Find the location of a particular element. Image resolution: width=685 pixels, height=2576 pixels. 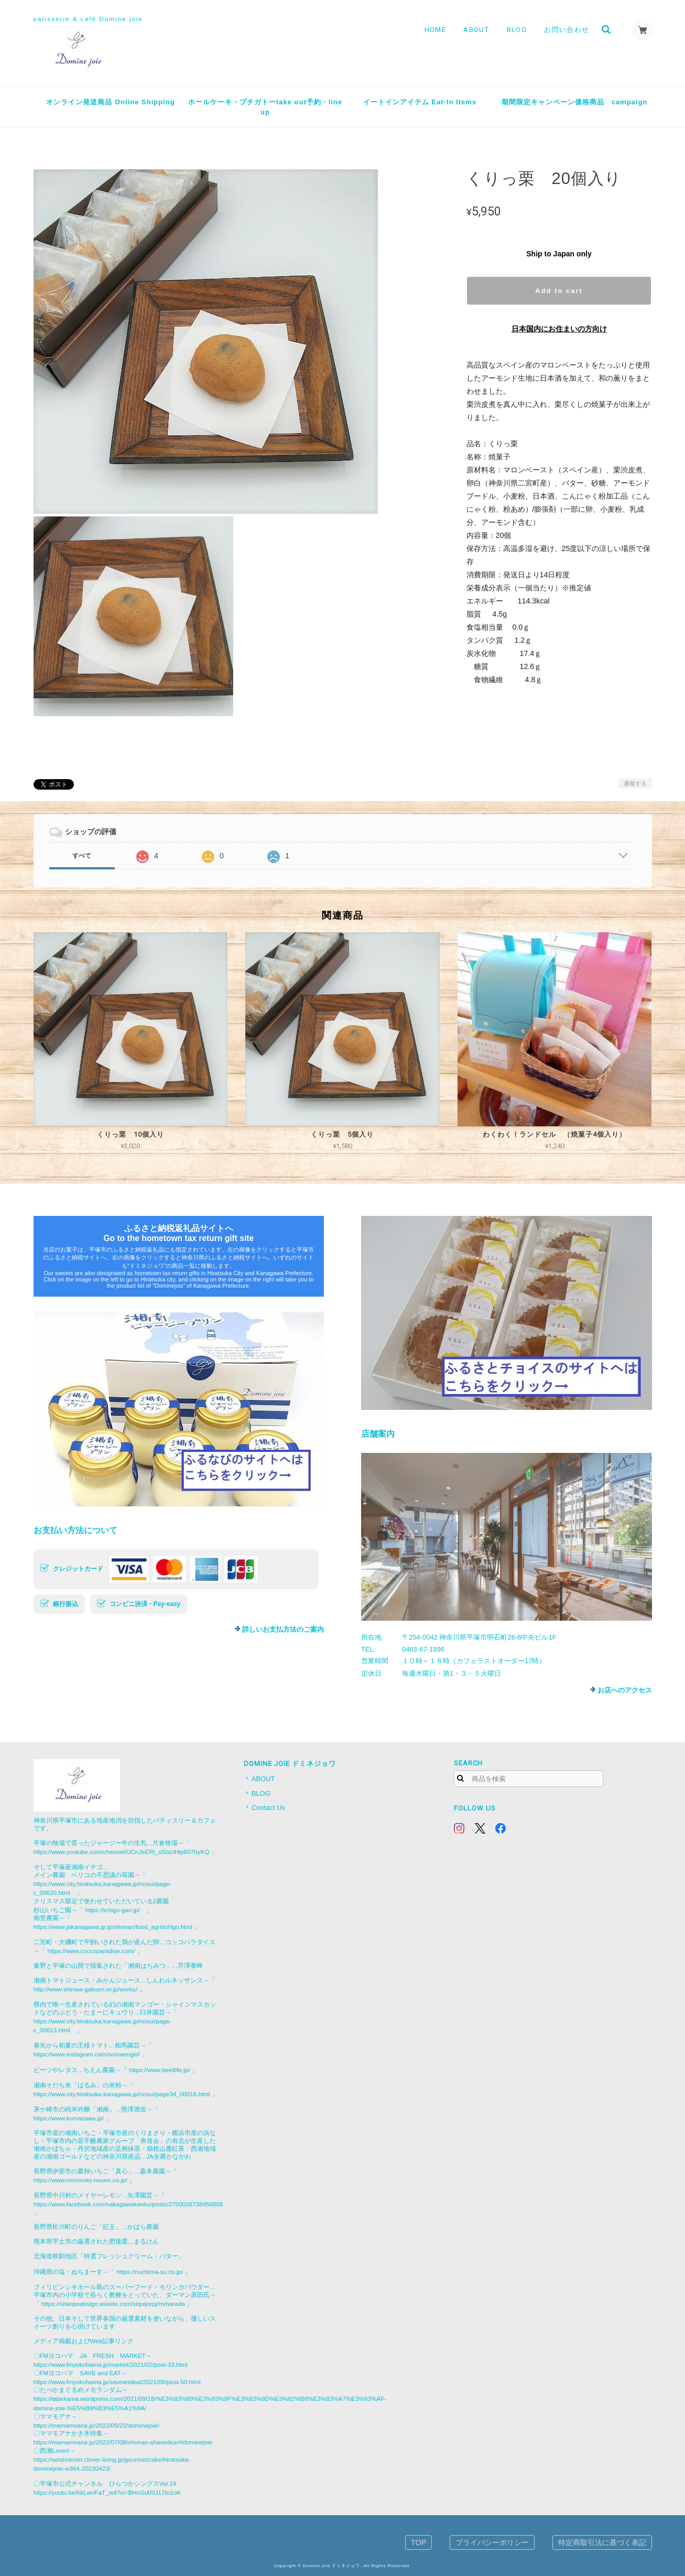

https://www.city.hiratsuka.kanagawa.jp/nosui/page34_00016.html is located at coordinates (122, 2093).